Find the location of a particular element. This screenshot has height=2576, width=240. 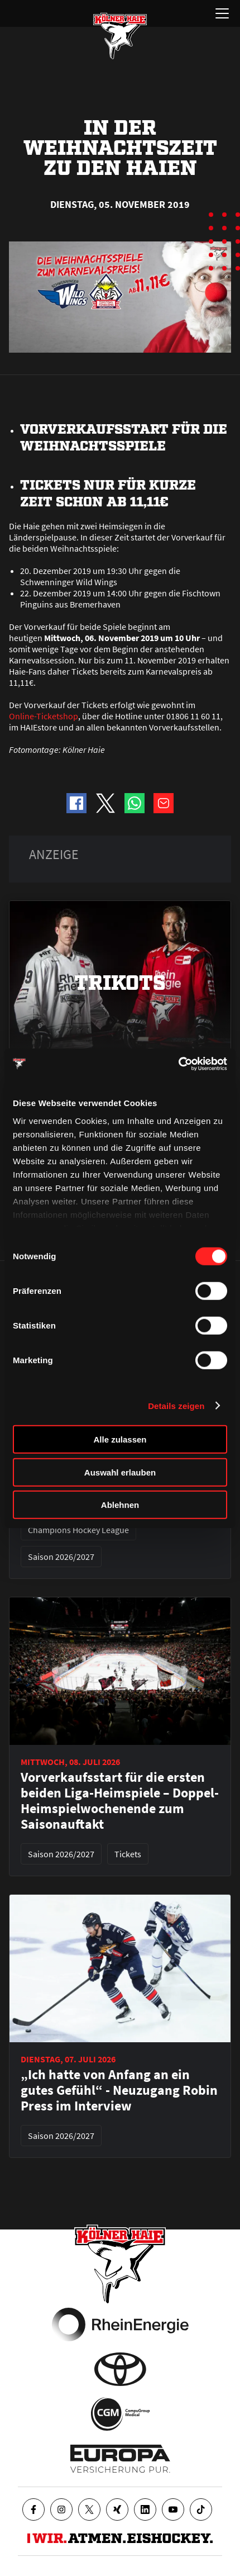

Vorverkaufsstart für die ersten beiden Liga-Heimspiele – Doppel-Heimspielwochenende zum Saisonauftakt is located at coordinates (120, 1800).